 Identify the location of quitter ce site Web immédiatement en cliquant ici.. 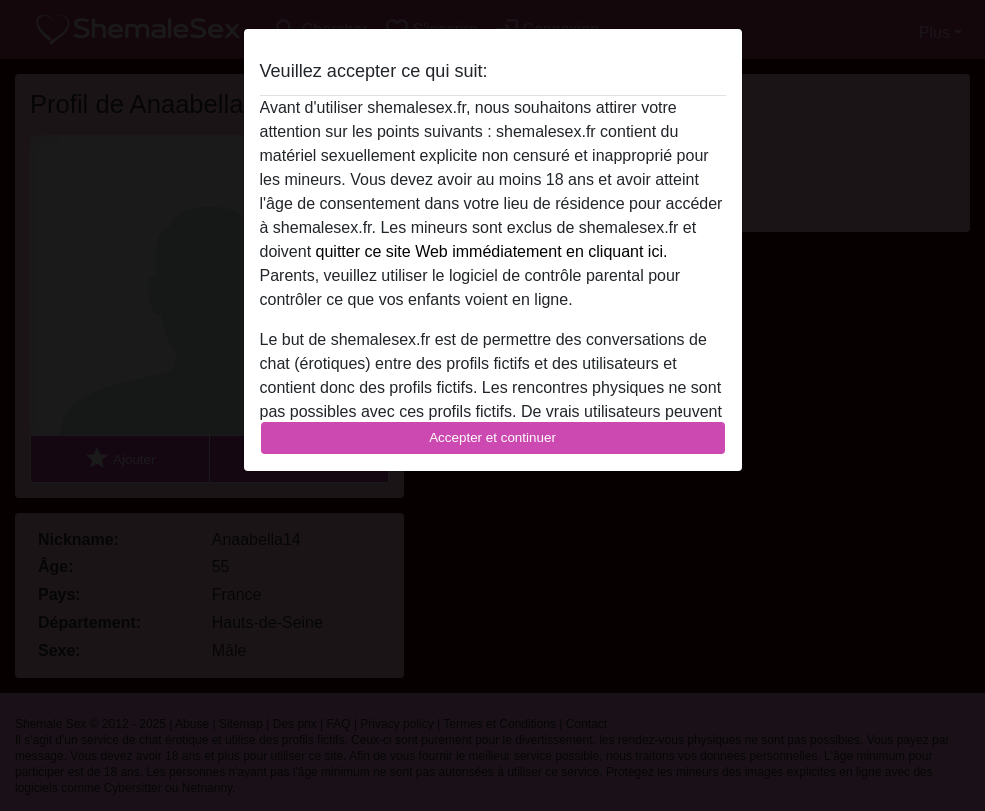
(492, 251).